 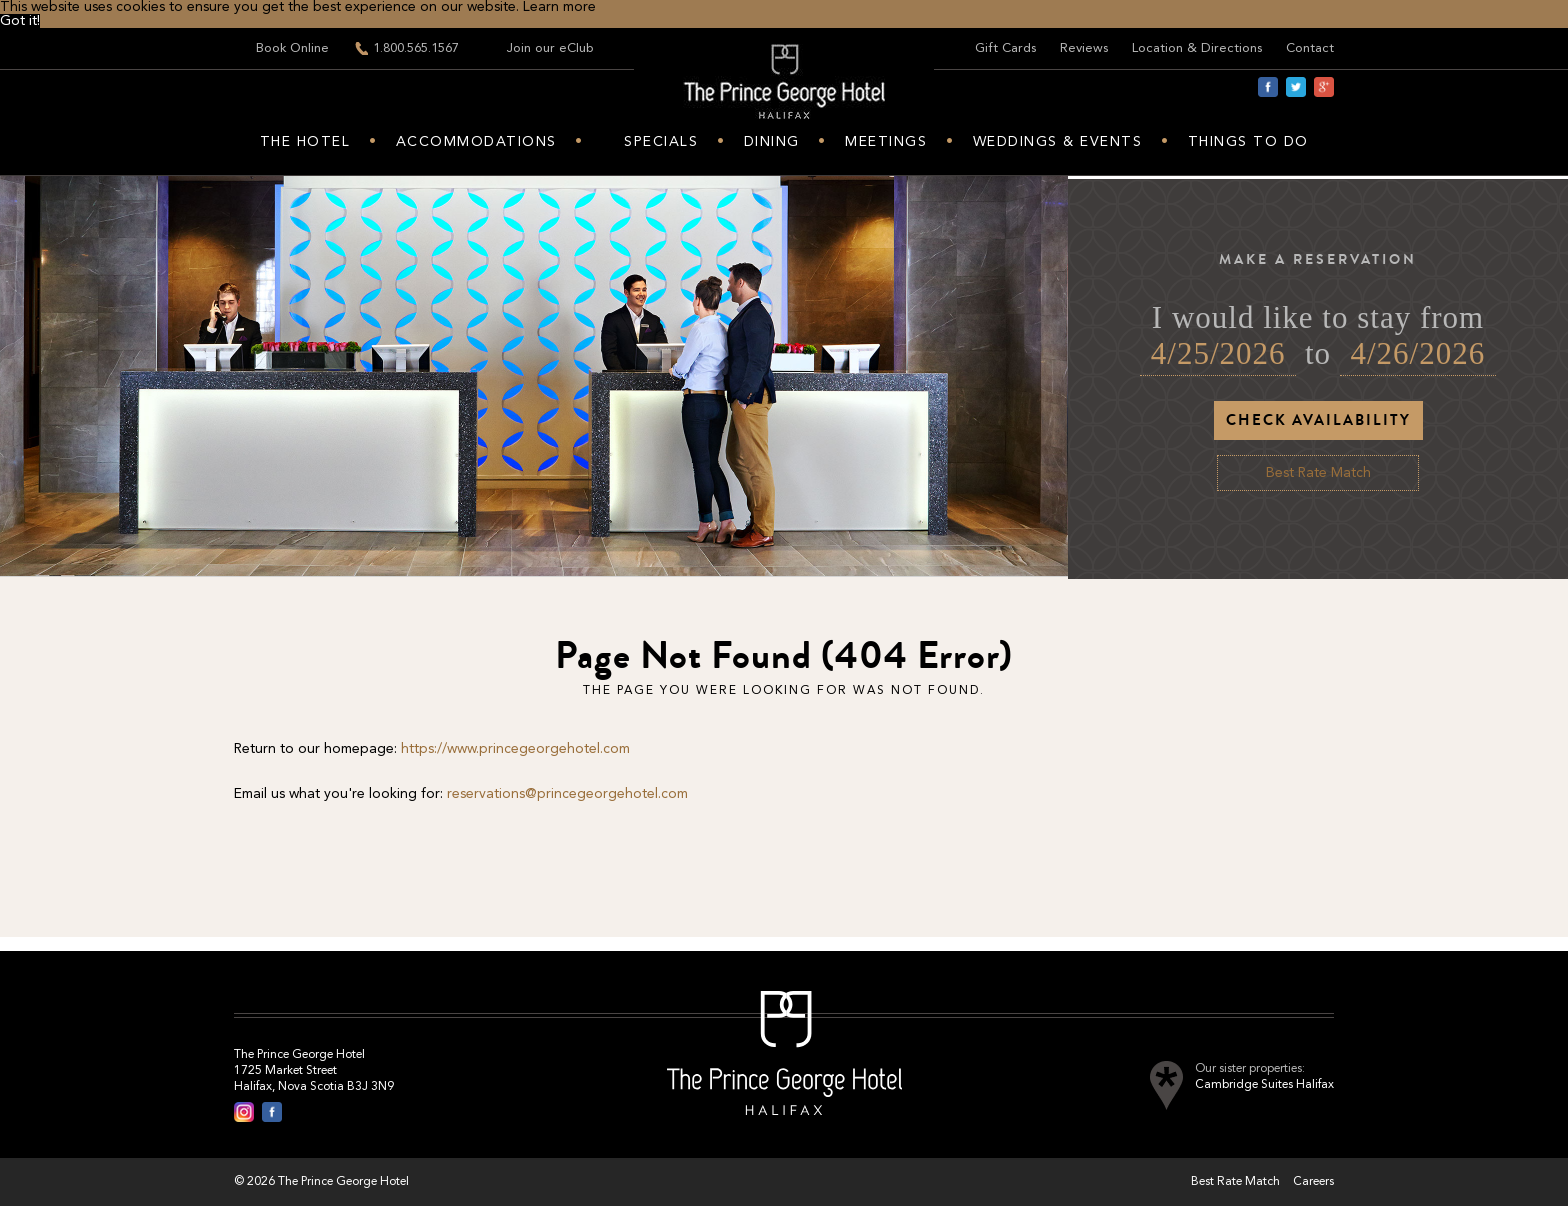 What do you see at coordinates (1264, 1085) in the screenshot?
I see `Cambridge Suites Halifax` at bounding box center [1264, 1085].